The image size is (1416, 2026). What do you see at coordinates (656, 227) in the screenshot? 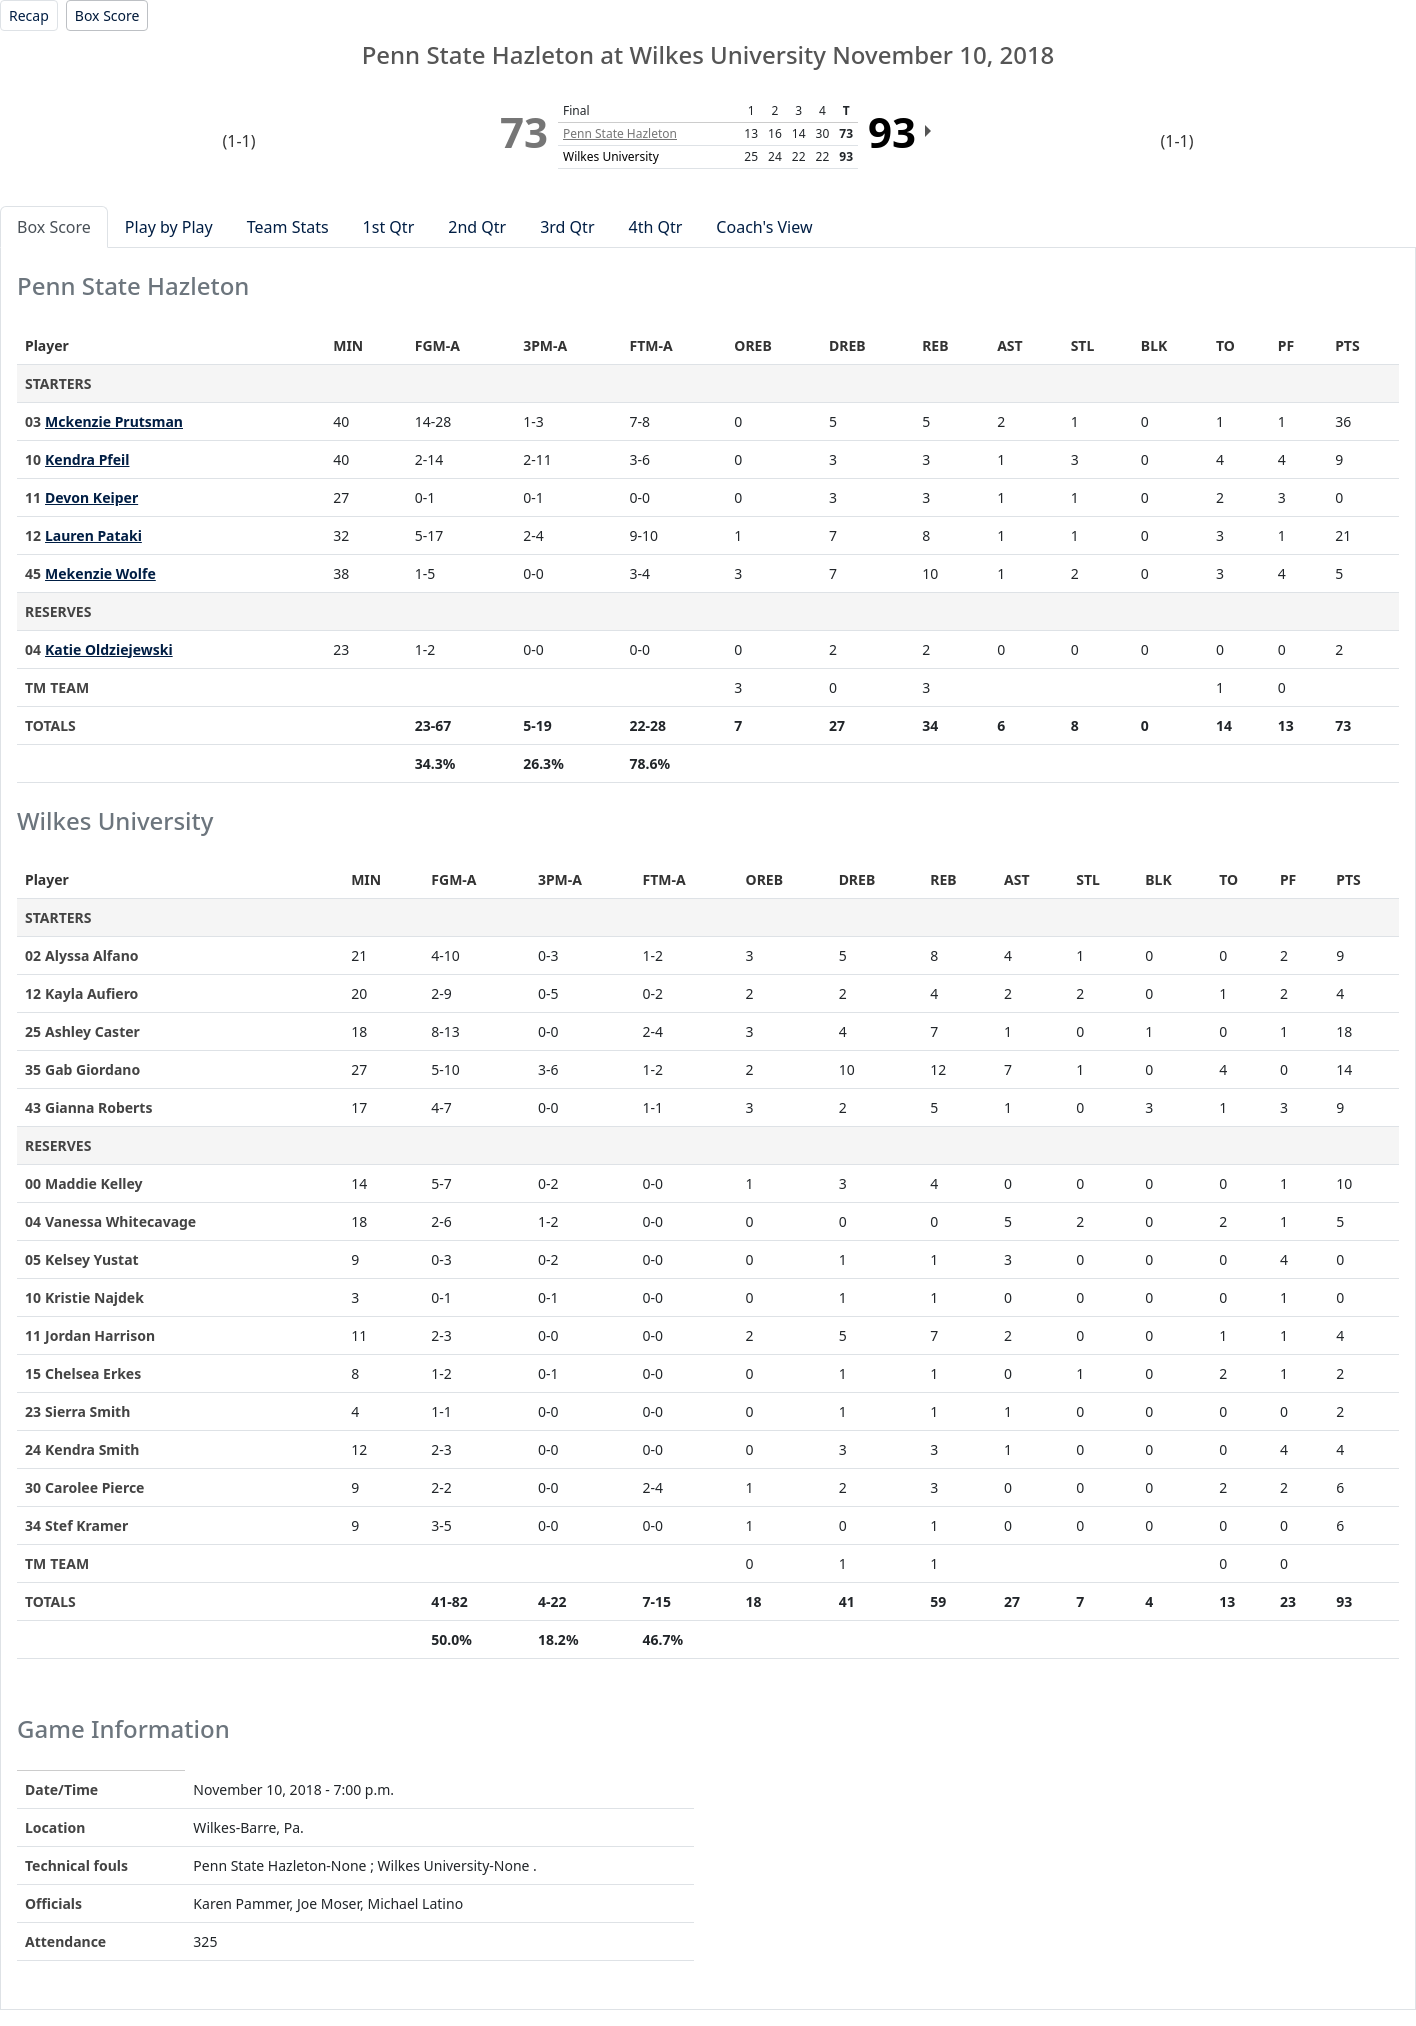
I see `4th Qtr [tab]` at bounding box center [656, 227].